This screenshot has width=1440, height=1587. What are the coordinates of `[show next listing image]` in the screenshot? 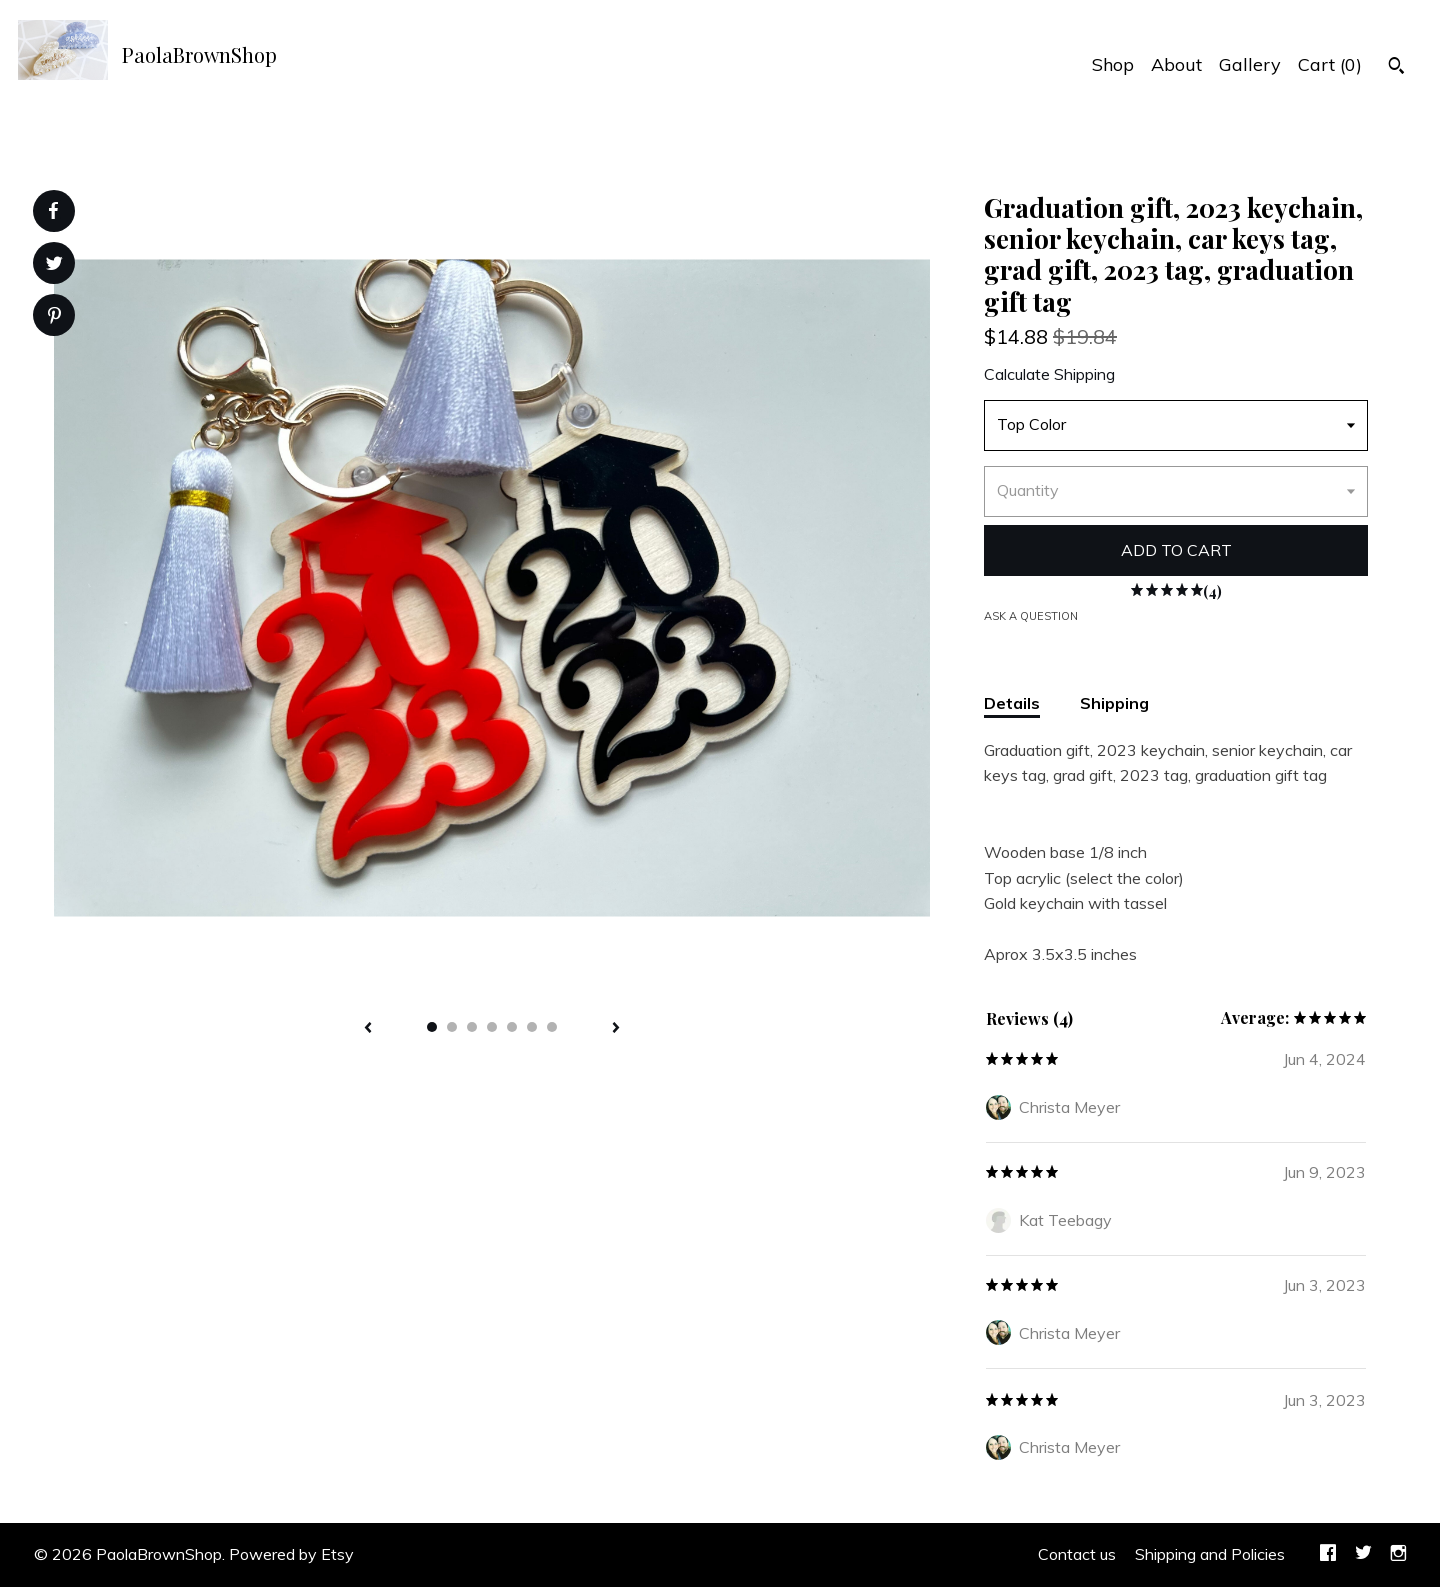 It's located at (616, 1029).